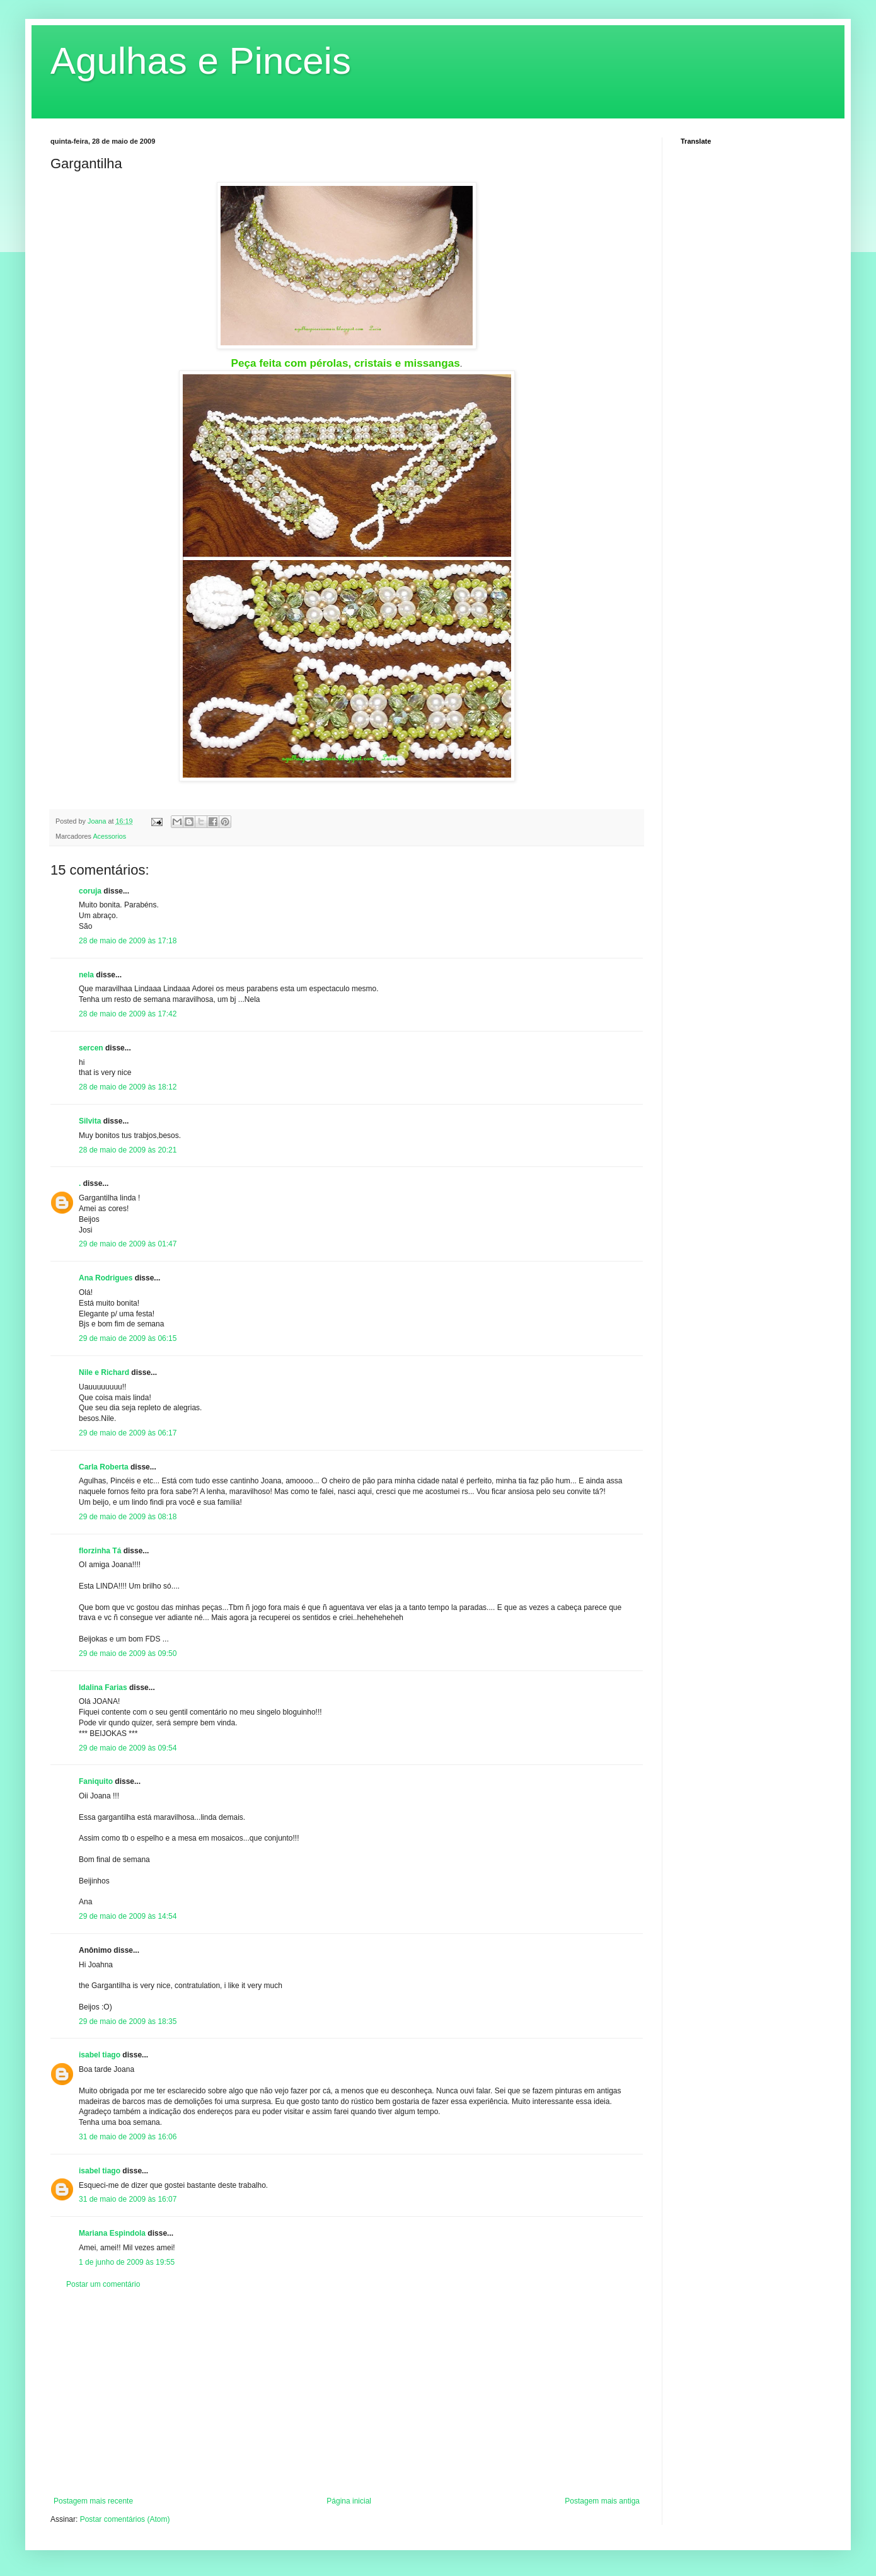 Image resolution: width=876 pixels, height=2576 pixels. I want to click on Ana Rodrigues, so click(105, 1278).